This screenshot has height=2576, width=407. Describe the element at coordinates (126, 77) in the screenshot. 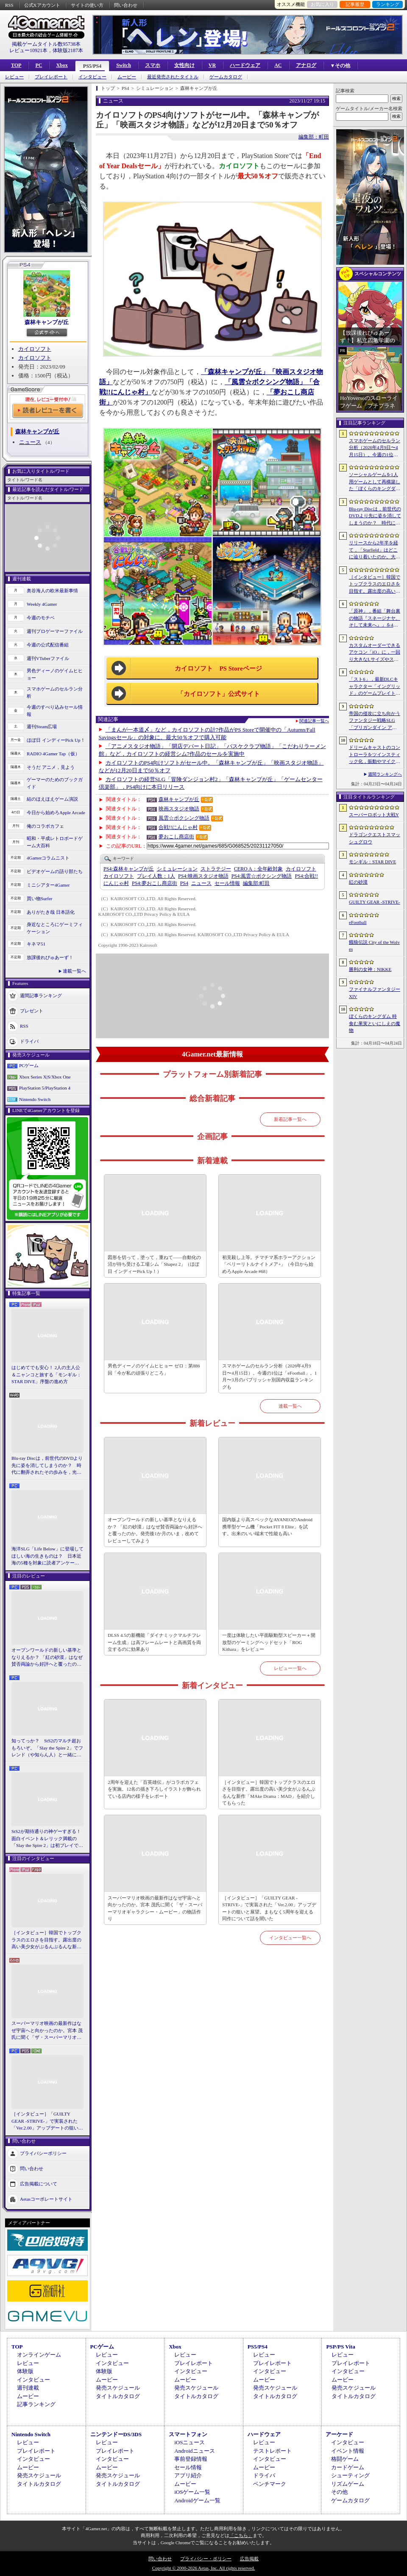

I see `ムービー` at that location.